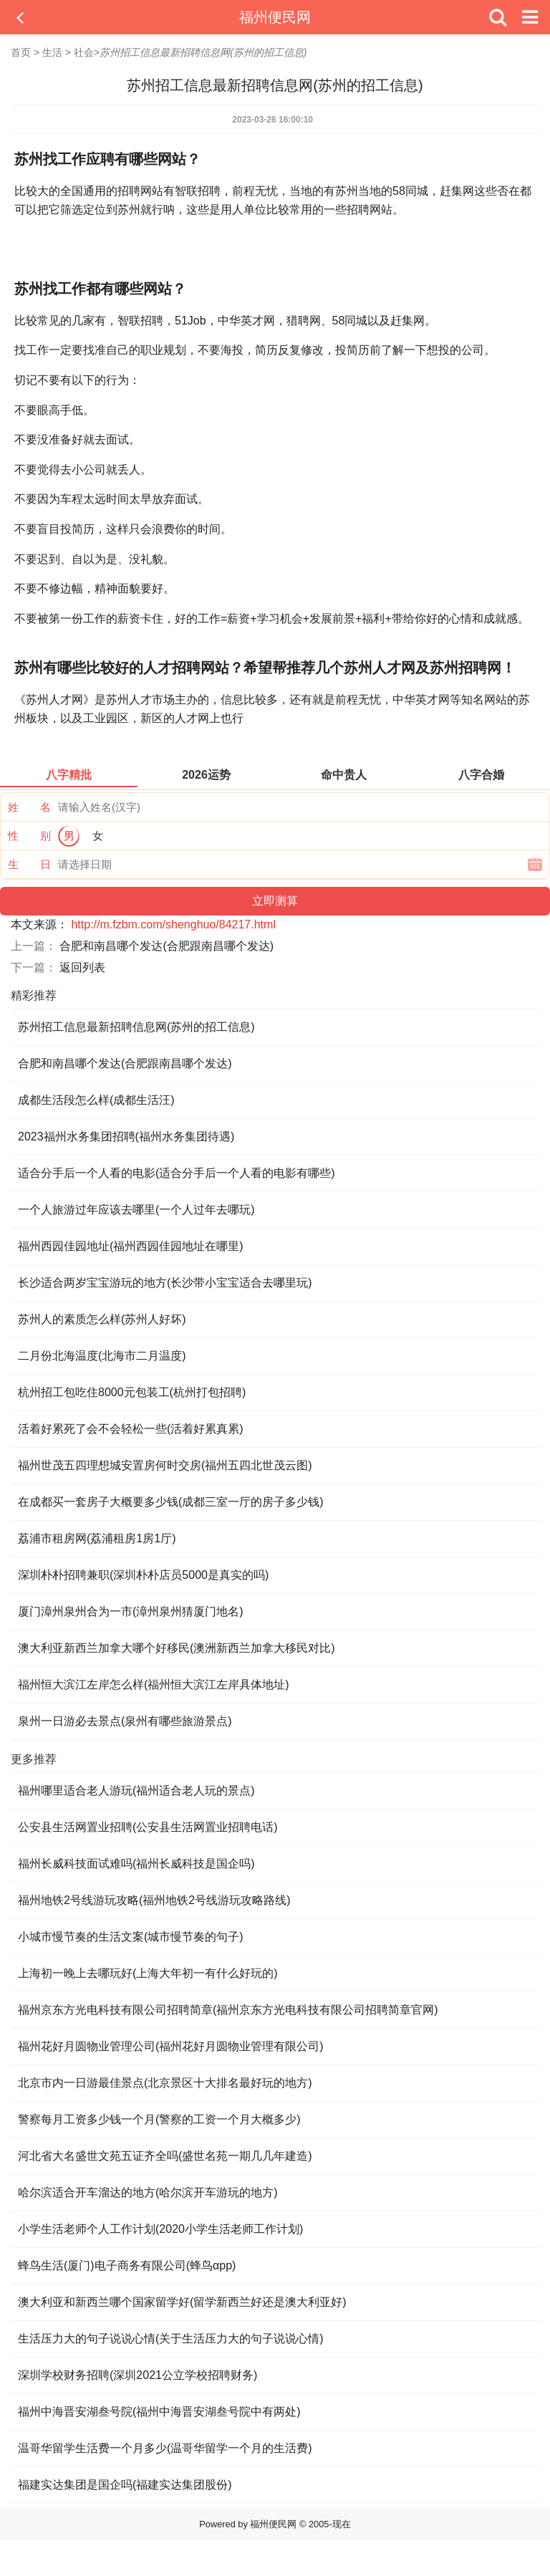 This screenshot has height=2576, width=550. Describe the element at coordinates (130, 1246) in the screenshot. I see `福州西园佳园地址(福州西园佳园地址在哪里)` at that location.